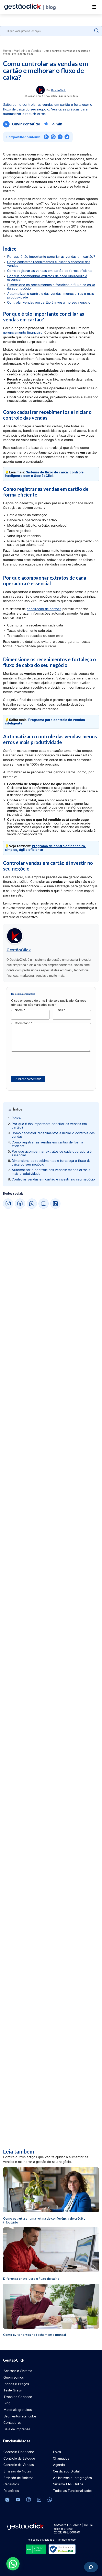 Image resolution: width=102 pixels, height=2576 pixels. What do you see at coordinates (12, 2423) in the screenshot?
I see `Contadores` at bounding box center [12, 2423].